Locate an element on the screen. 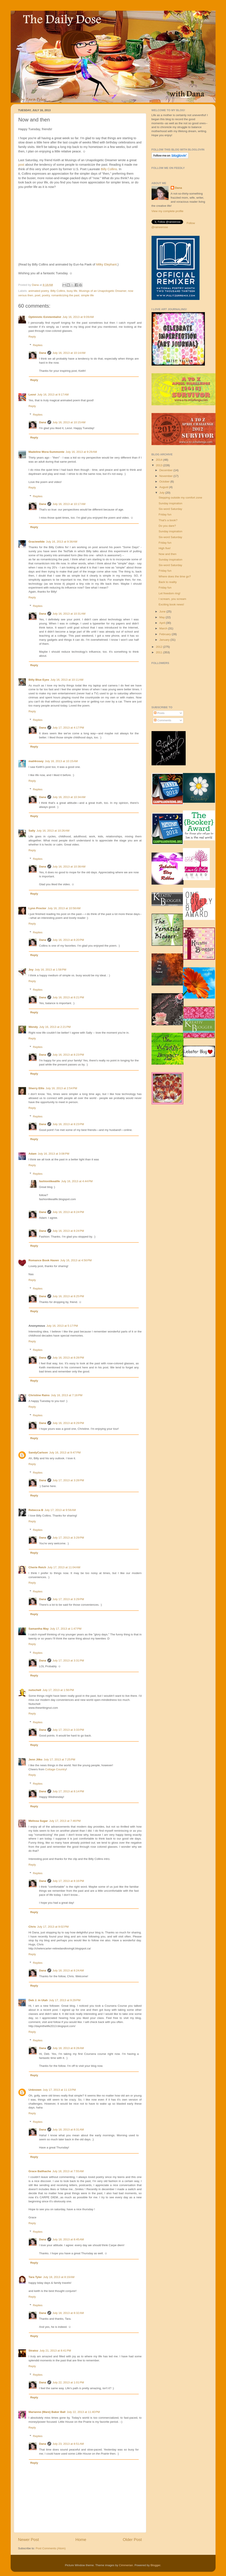  July 17, 2013 at 7:46 PM is located at coordinates (64, 1820).